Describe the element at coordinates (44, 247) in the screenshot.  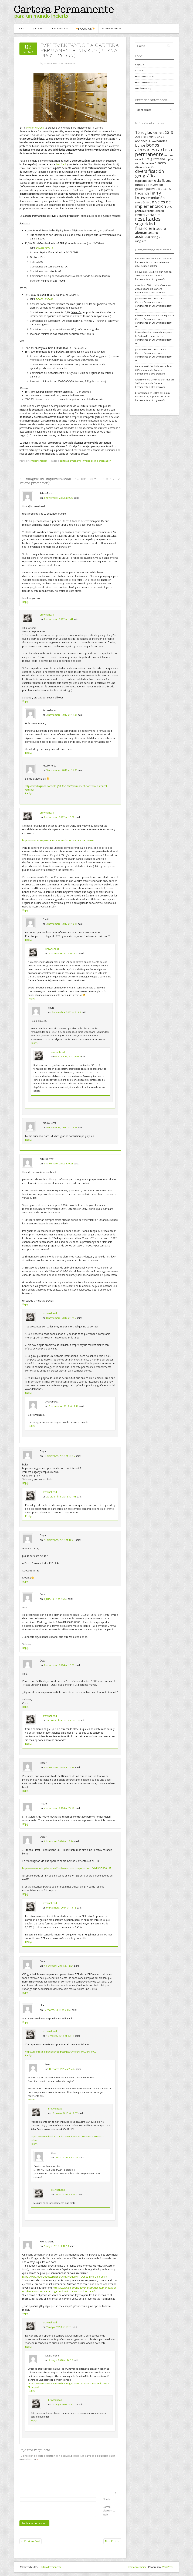
I see `LU0255980913` at that location.